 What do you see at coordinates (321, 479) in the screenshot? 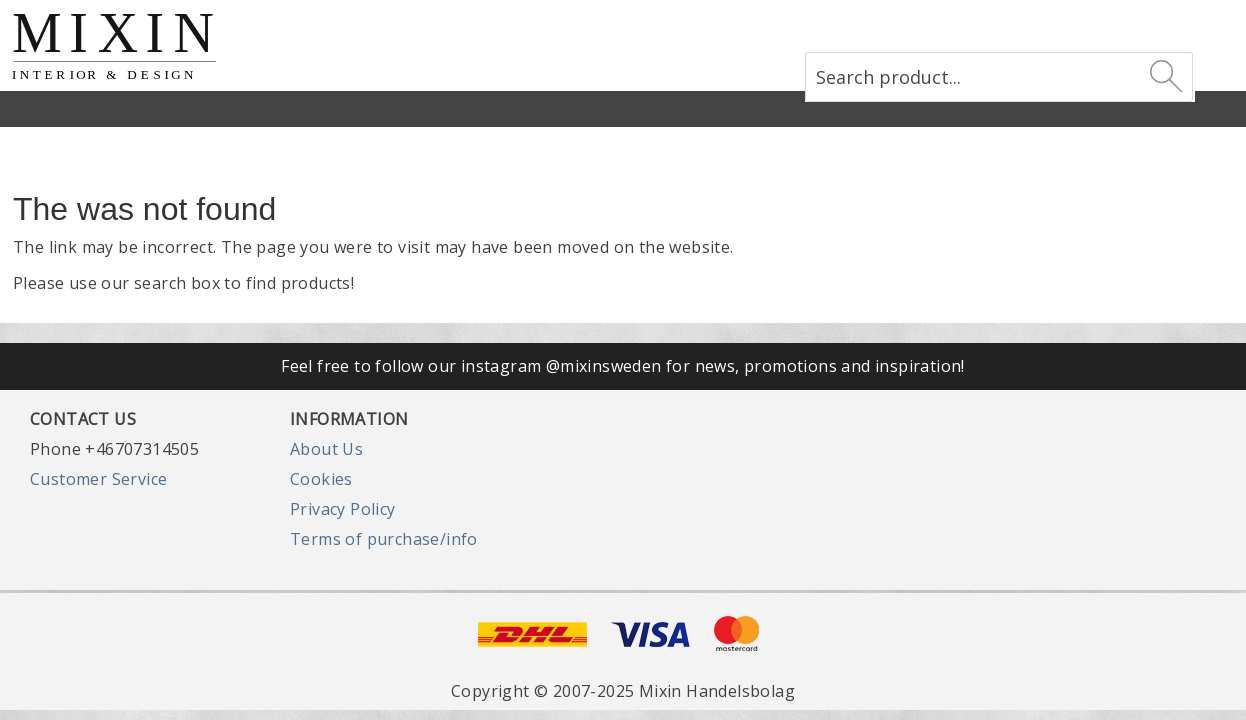
I see `Cookies` at bounding box center [321, 479].